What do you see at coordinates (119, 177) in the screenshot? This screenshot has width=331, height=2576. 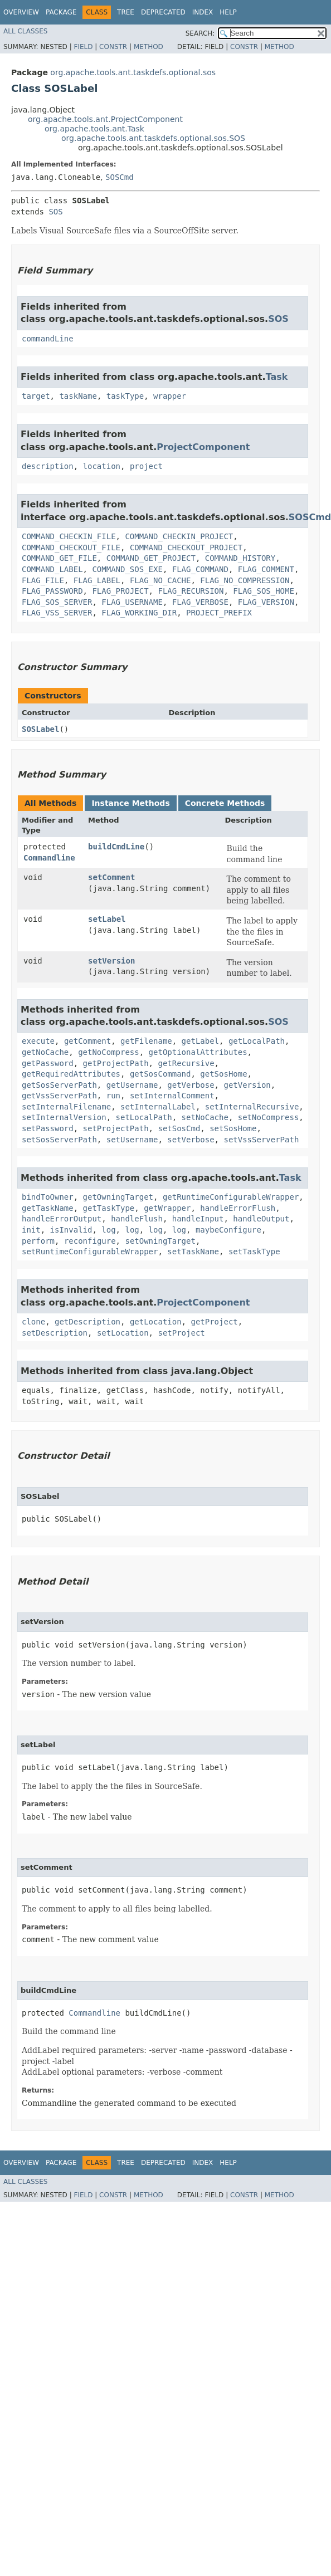 I see `SOSCmd` at bounding box center [119, 177].